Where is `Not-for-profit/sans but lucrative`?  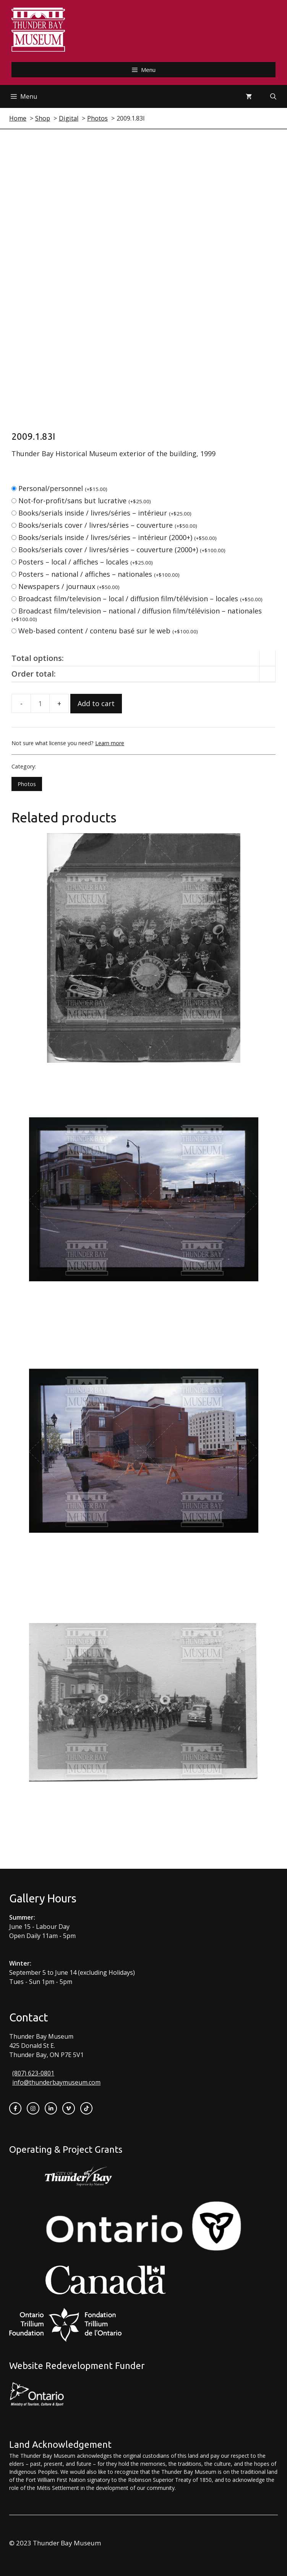
Not-for-profit/sans but lucrative is located at coordinates (84, 500).